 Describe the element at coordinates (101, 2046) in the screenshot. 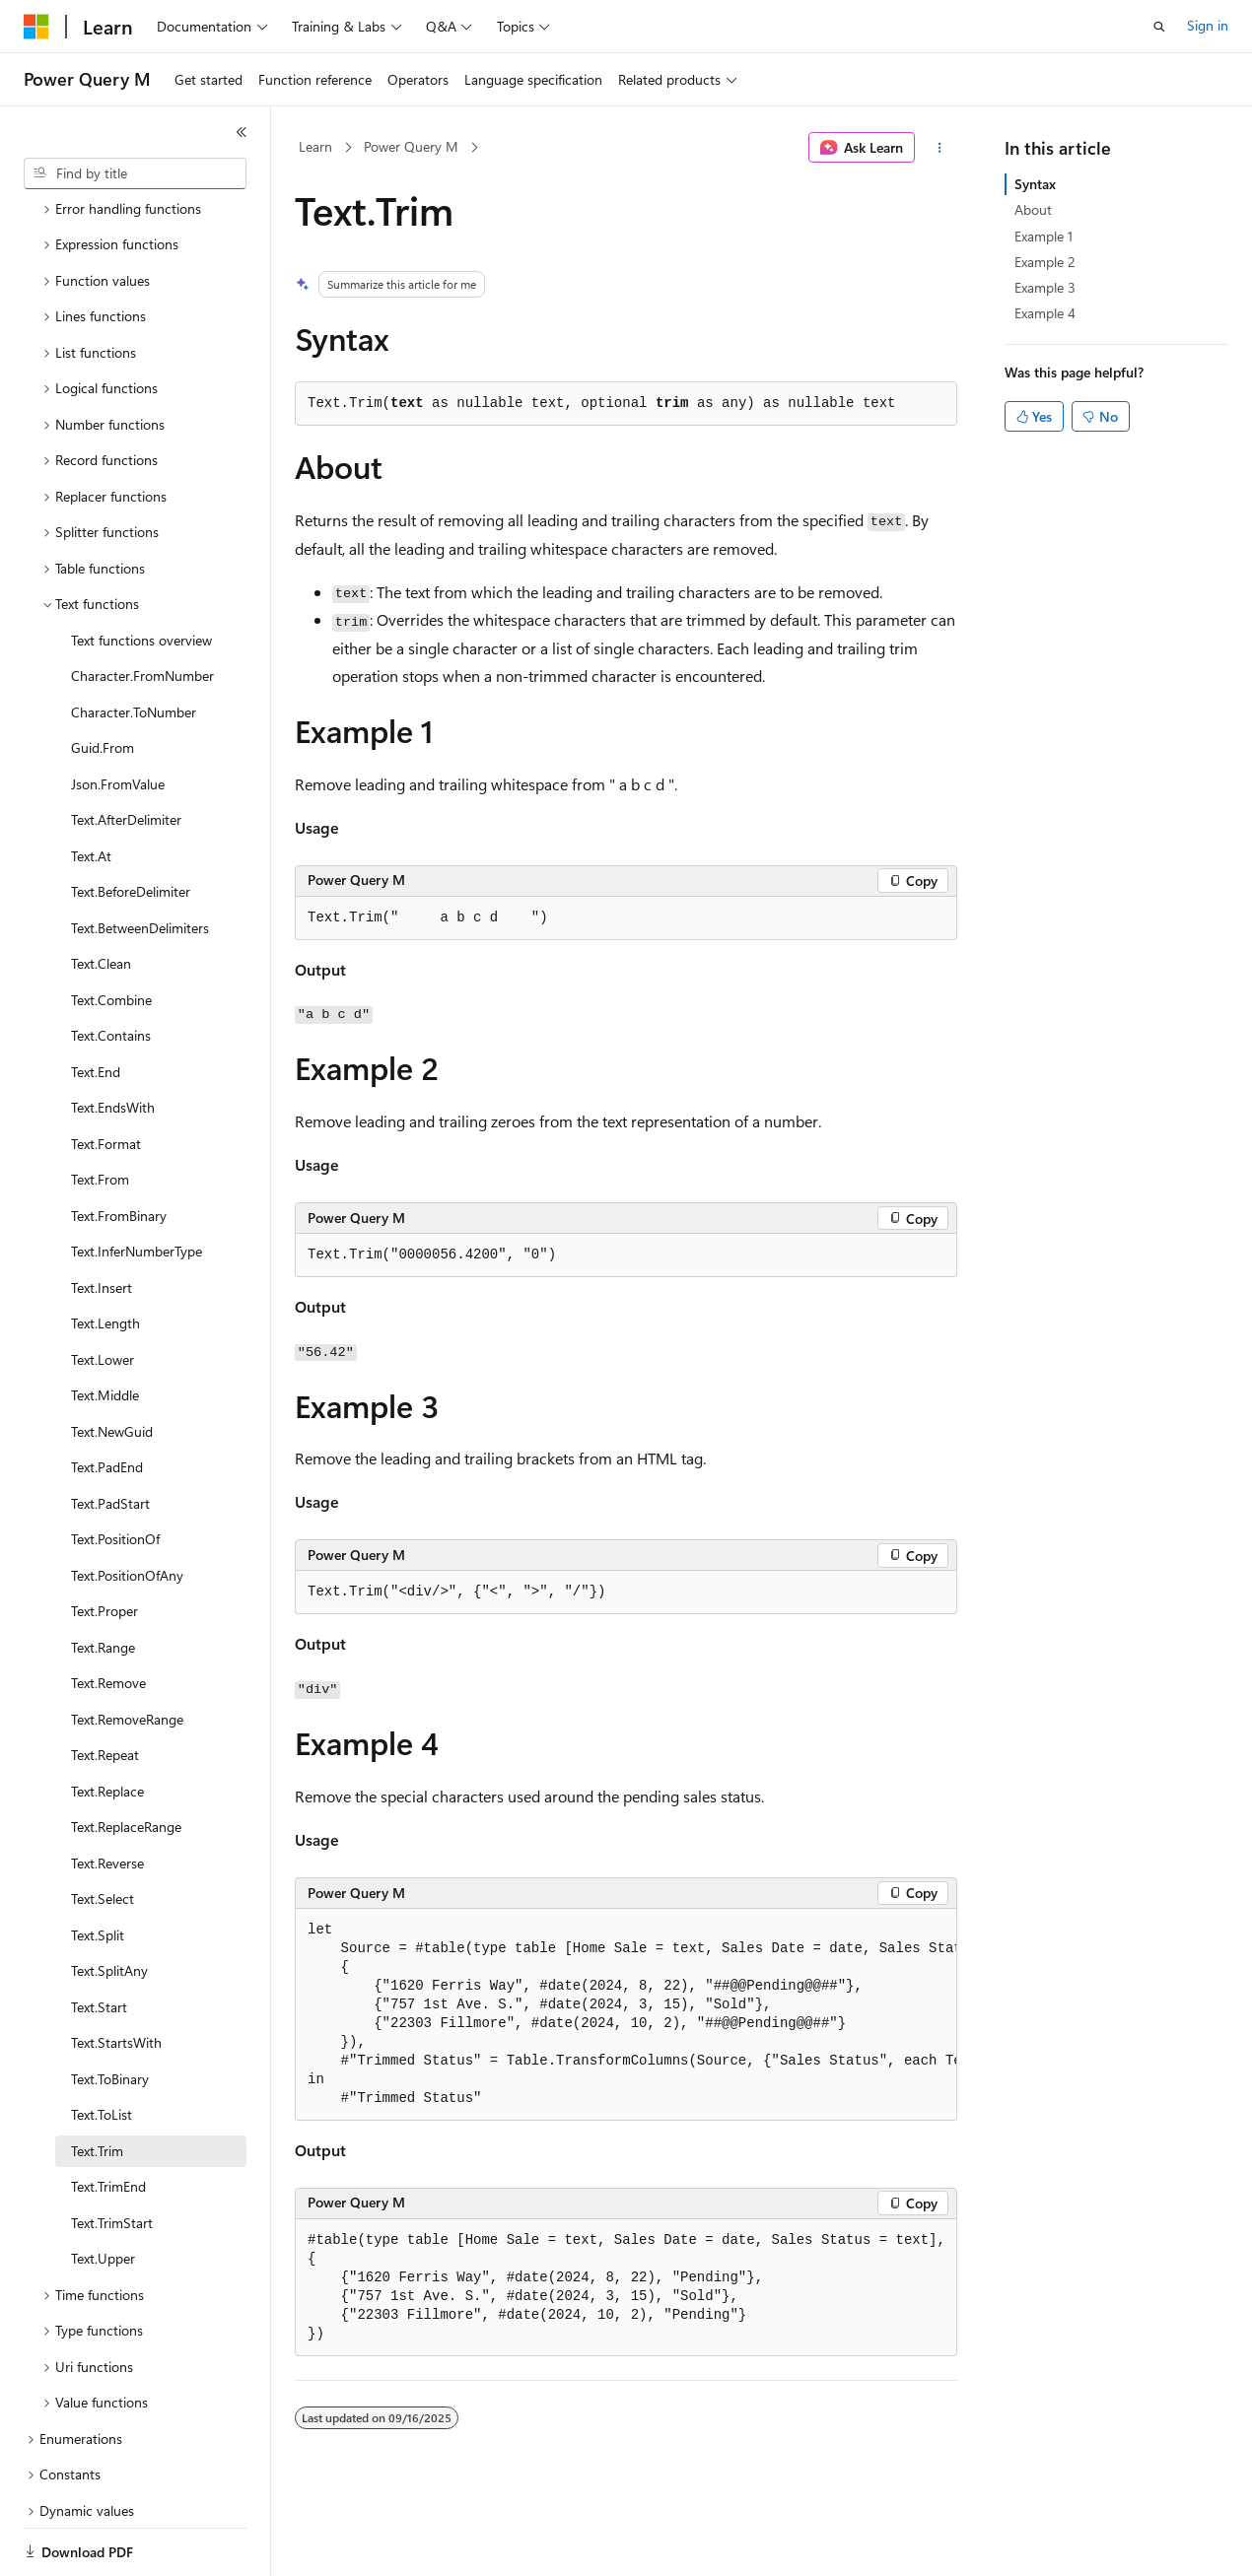

I see `Text.ToList [treeitem]` at that location.